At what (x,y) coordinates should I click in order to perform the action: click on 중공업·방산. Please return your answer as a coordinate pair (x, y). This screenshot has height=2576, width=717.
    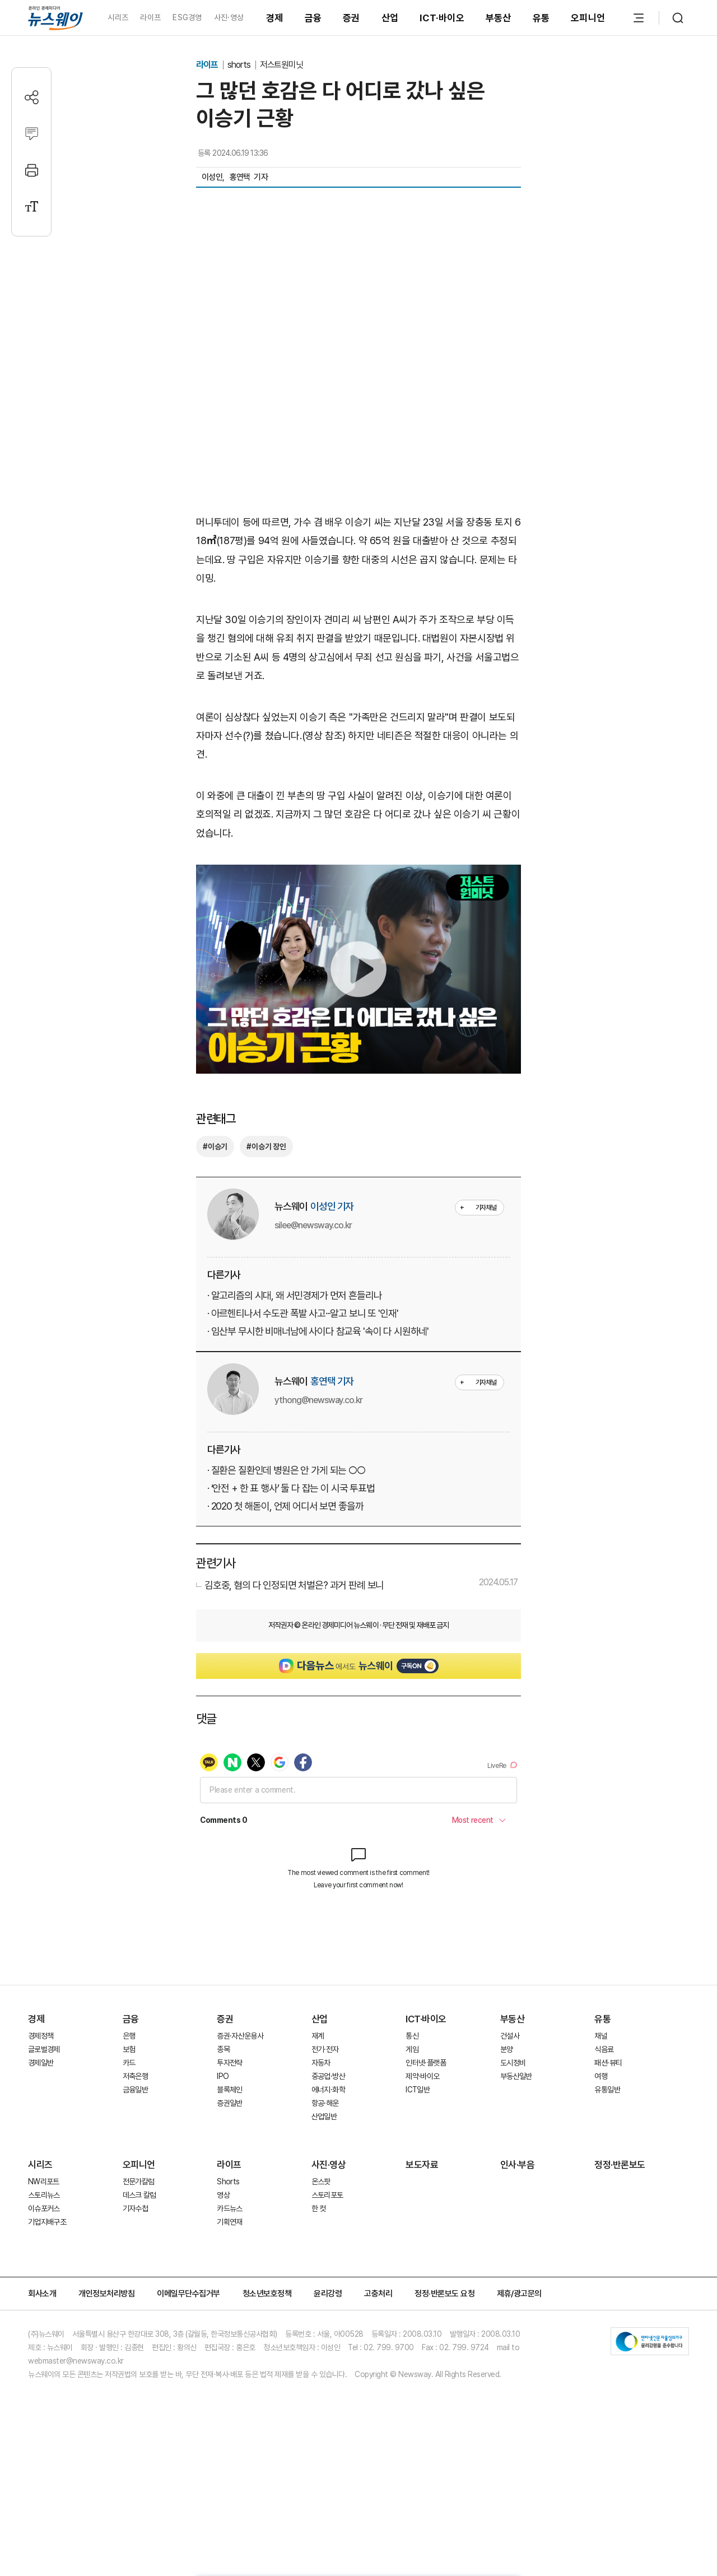
    Looking at the image, I should click on (328, 2160).